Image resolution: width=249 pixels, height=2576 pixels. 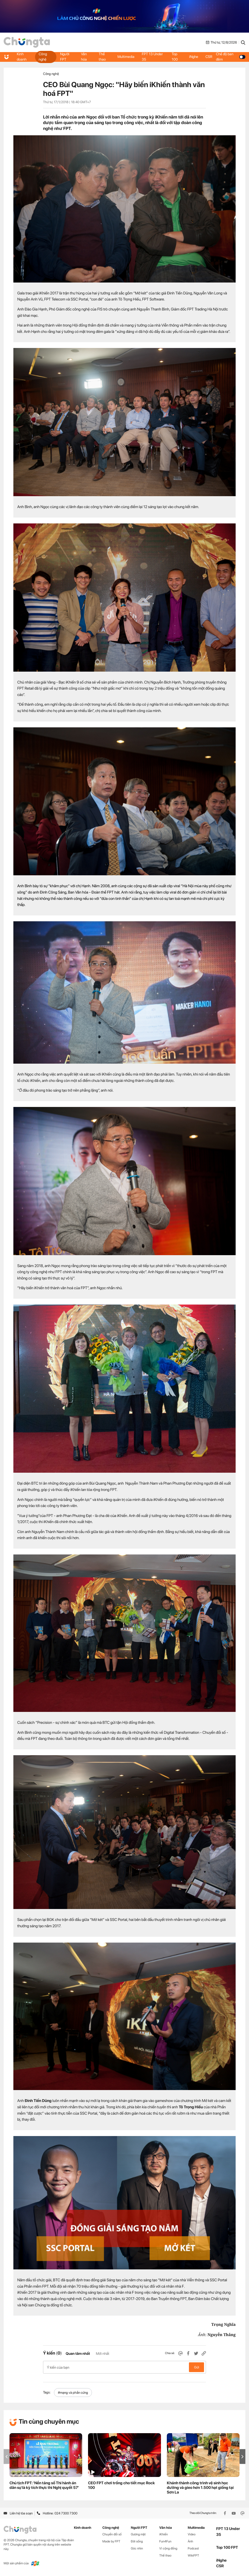 I want to click on Công nghệ, so click(x=43, y=57).